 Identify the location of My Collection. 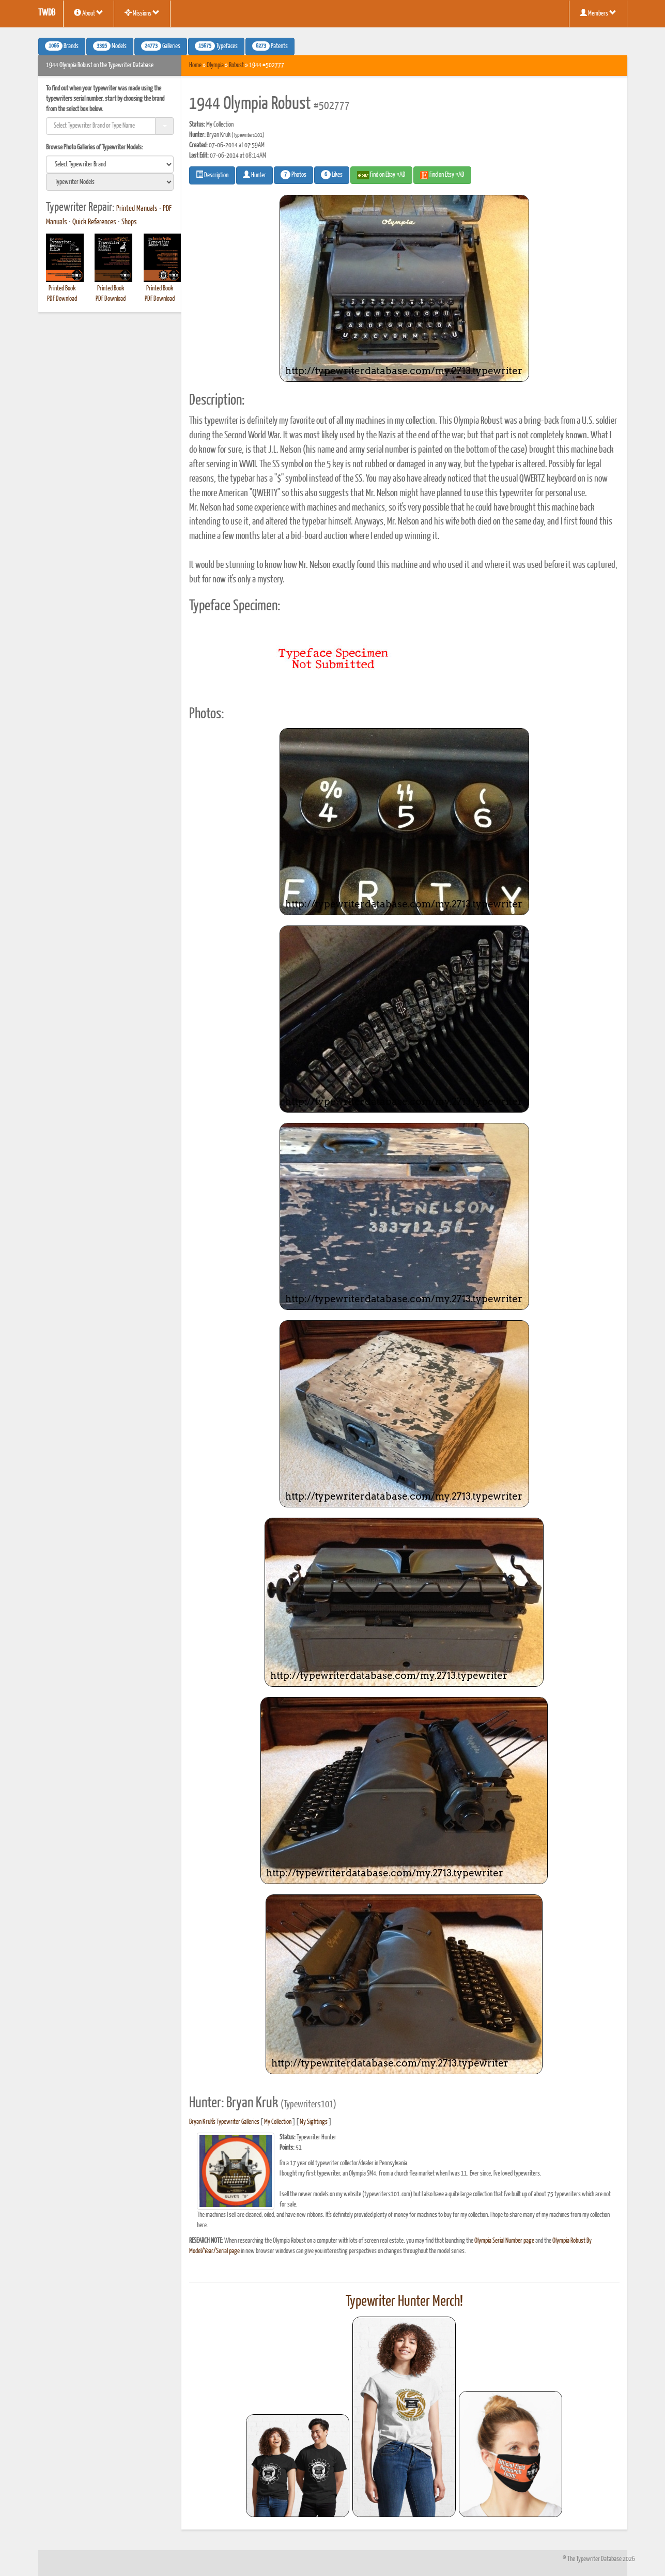
(277, 2122).